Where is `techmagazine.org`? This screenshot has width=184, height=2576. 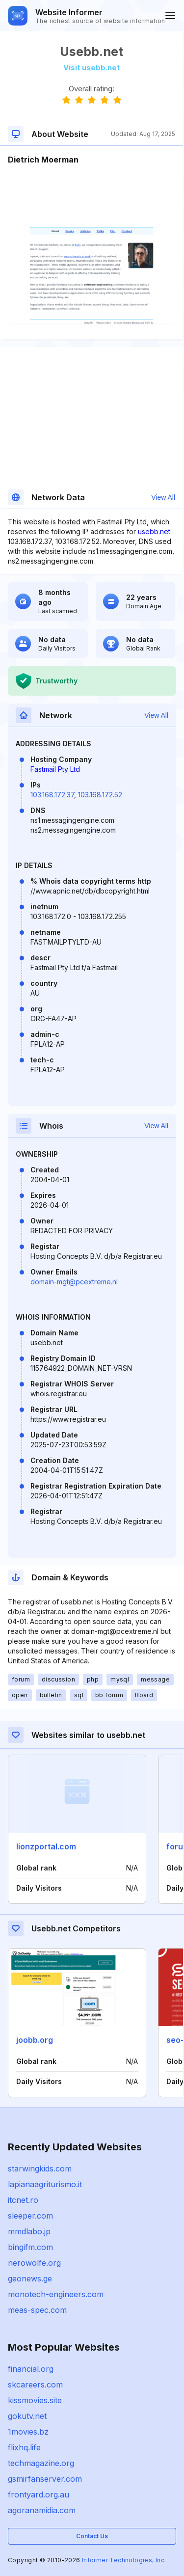 techmagazine.org is located at coordinates (41, 2463).